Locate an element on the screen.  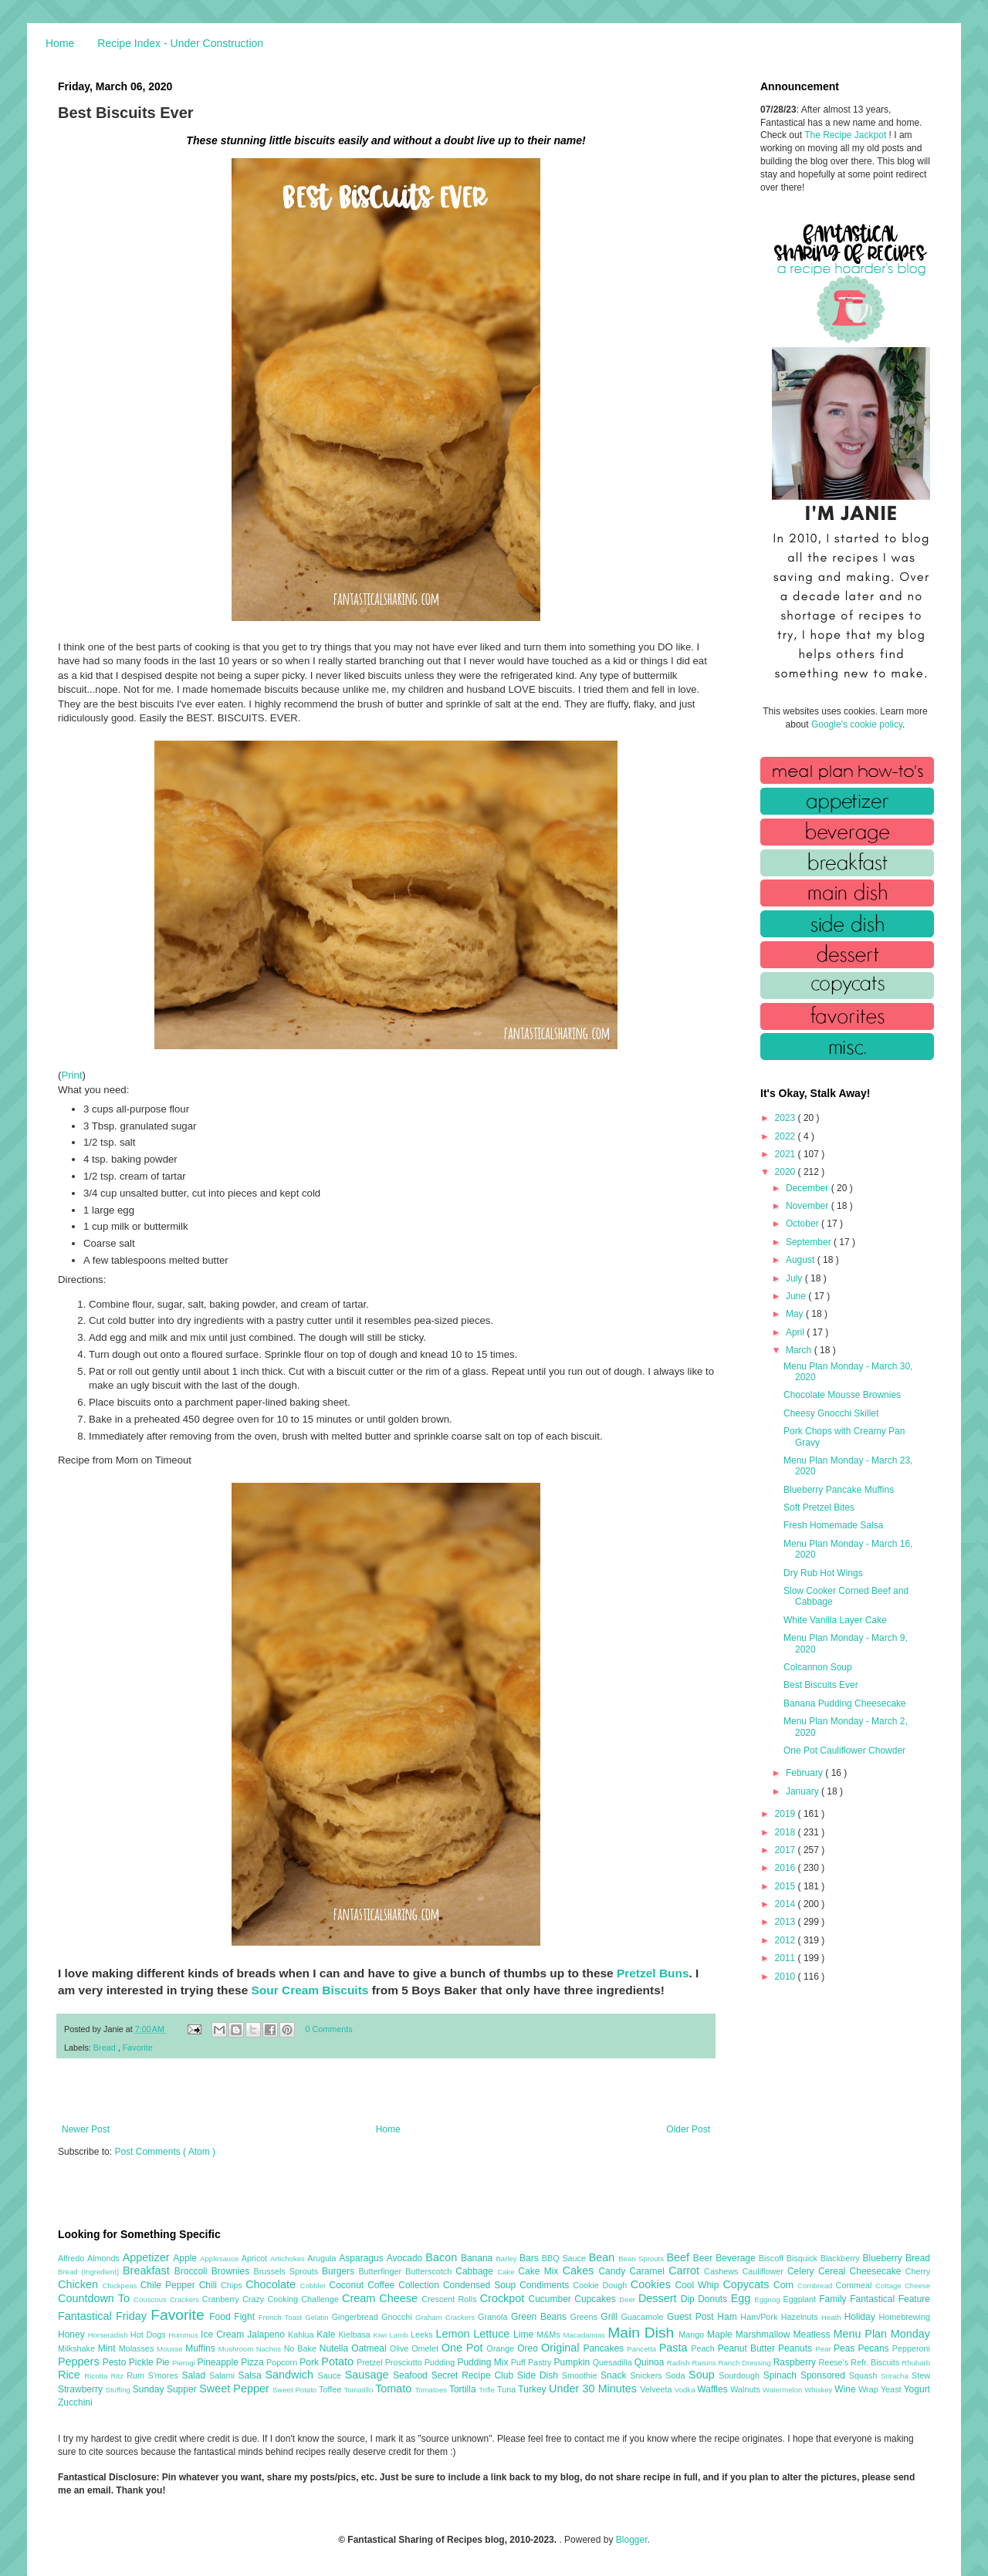
Best Biscuits Ever is located at coordinates (820, 1685).